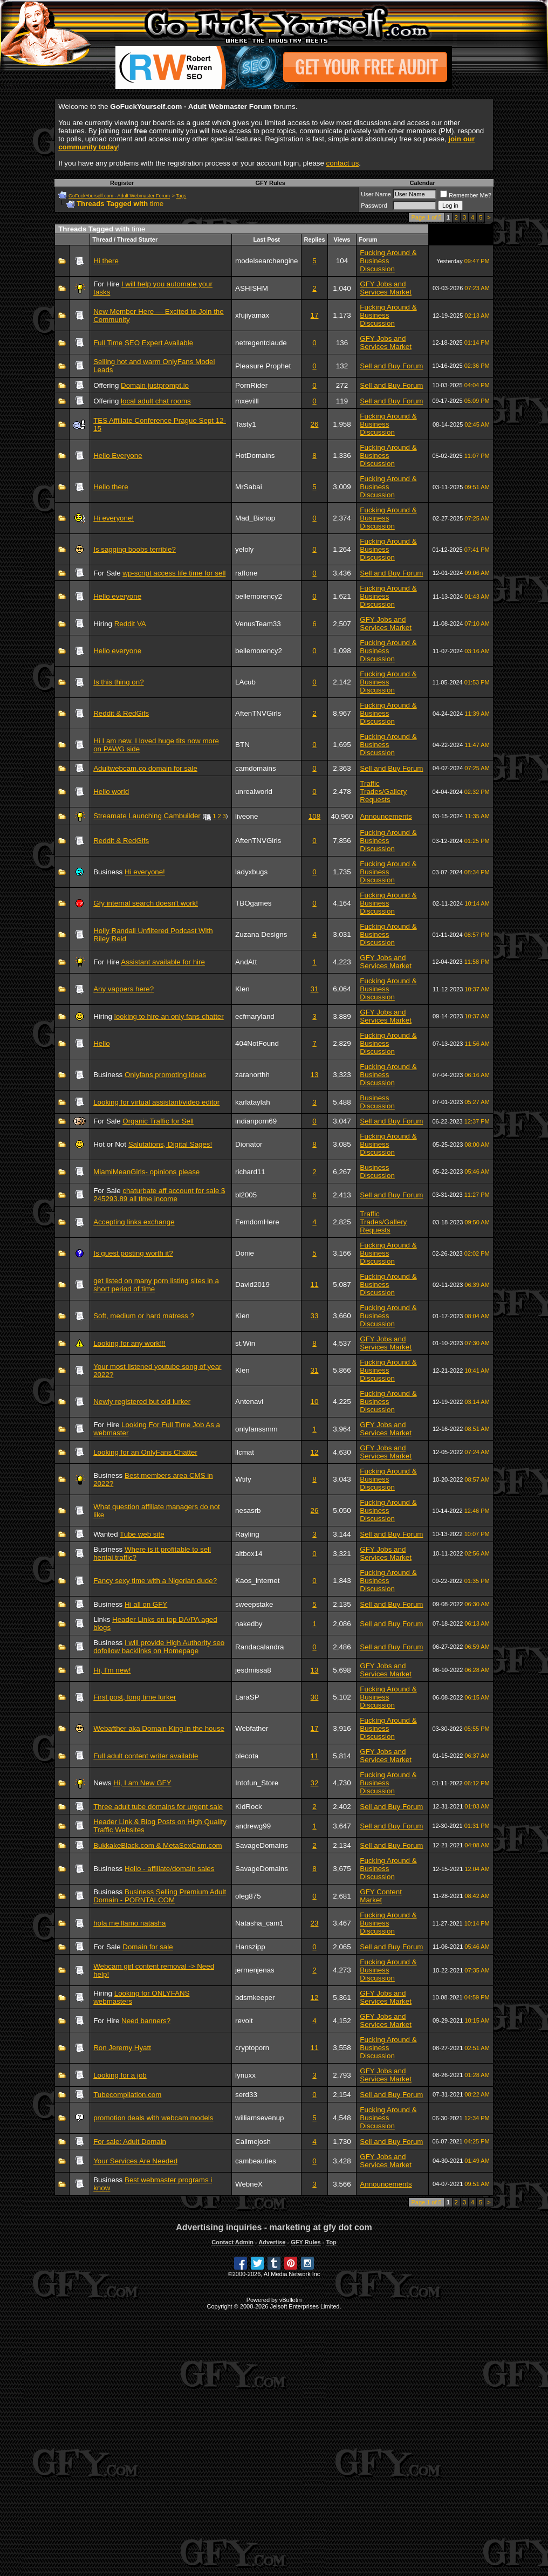 Image resolution: width=548 pixels, height=2576 pixels. I want to click on indianporn69, so click(256, 1121).